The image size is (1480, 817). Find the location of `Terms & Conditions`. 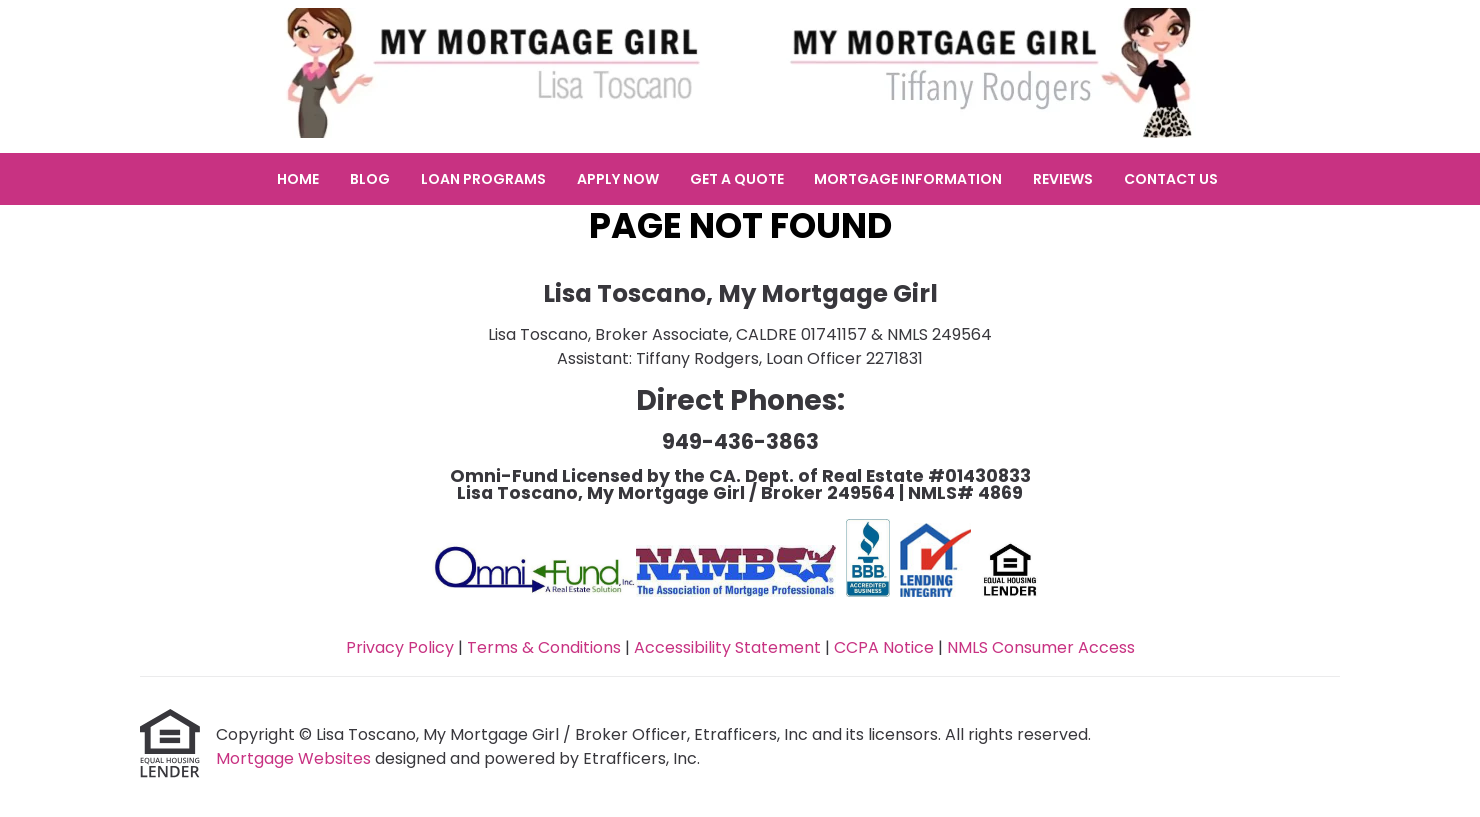

Terms & Conditions is located at coordinates (544, 647).